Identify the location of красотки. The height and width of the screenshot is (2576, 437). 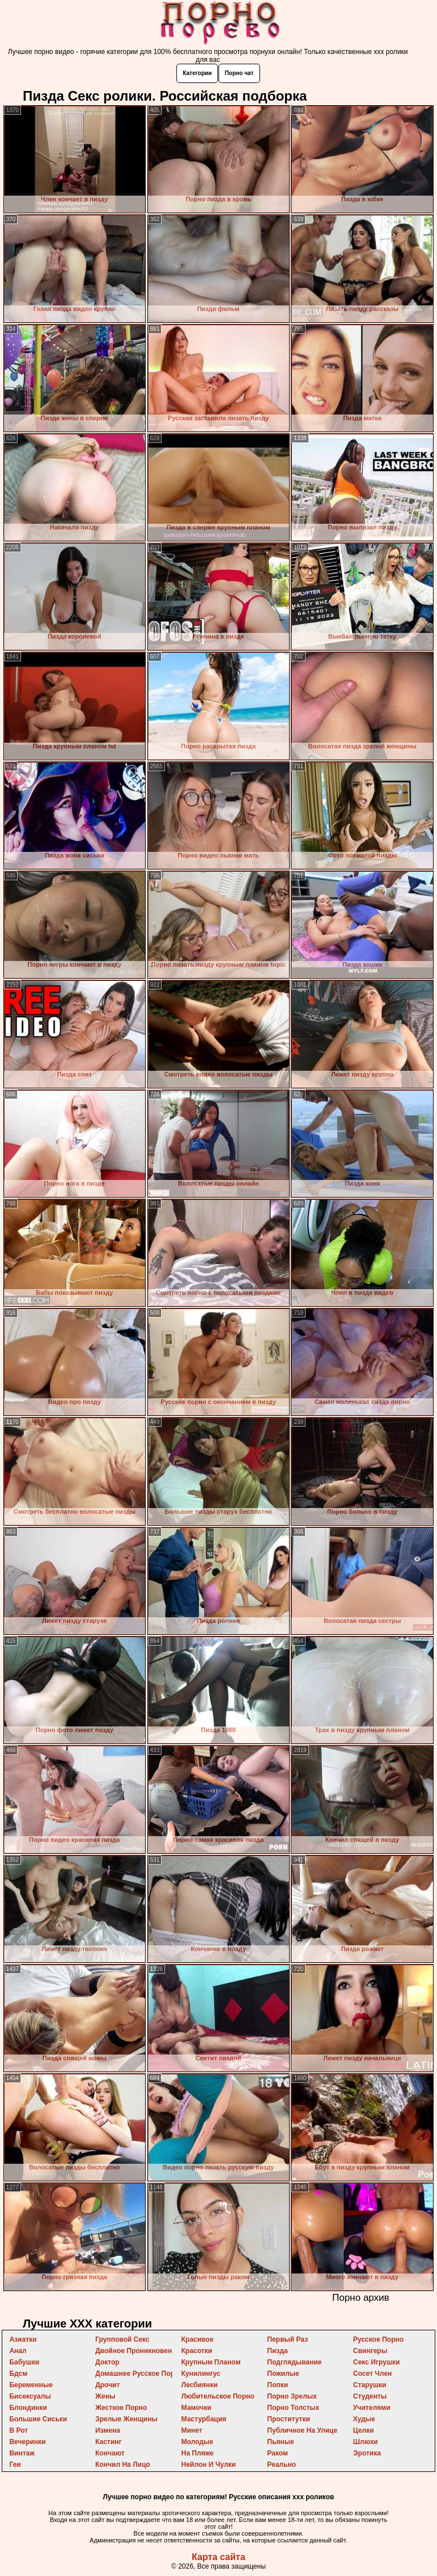
(196, 2351).